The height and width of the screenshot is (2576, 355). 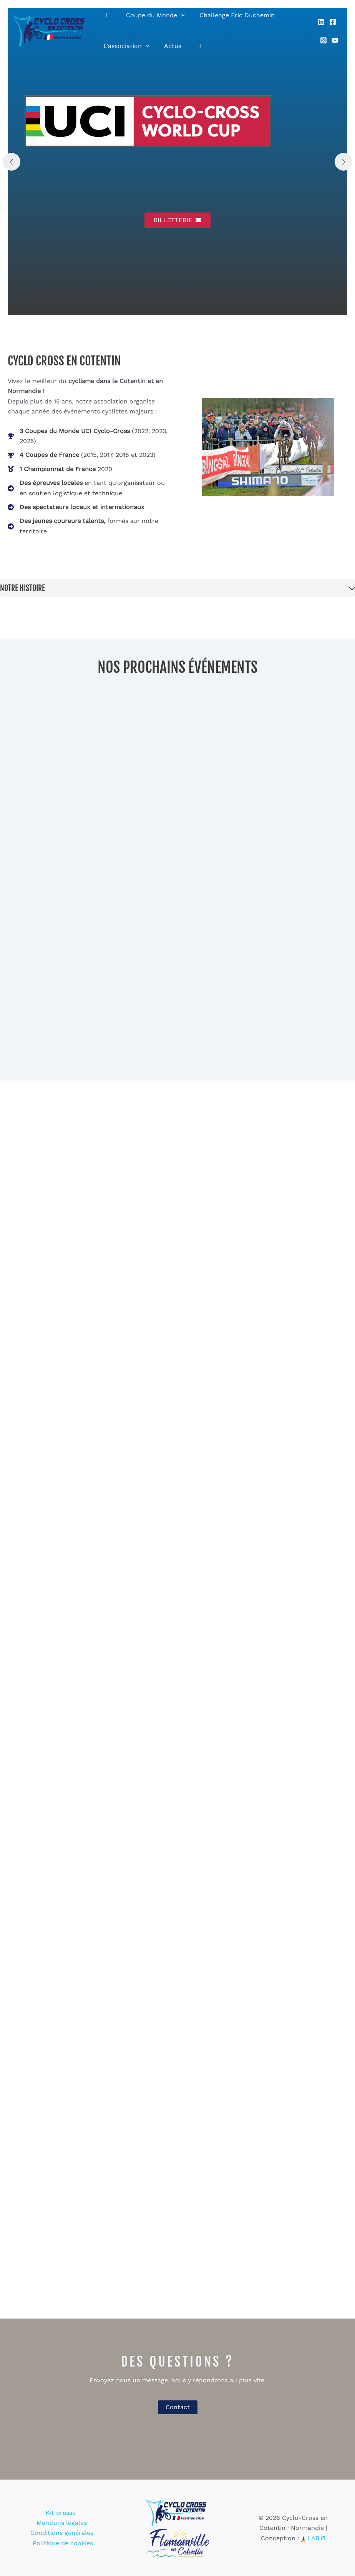 What do you see at coordinates (177, 15) in the screenshot?
I see `[application]` at bounding box center [177, 15].